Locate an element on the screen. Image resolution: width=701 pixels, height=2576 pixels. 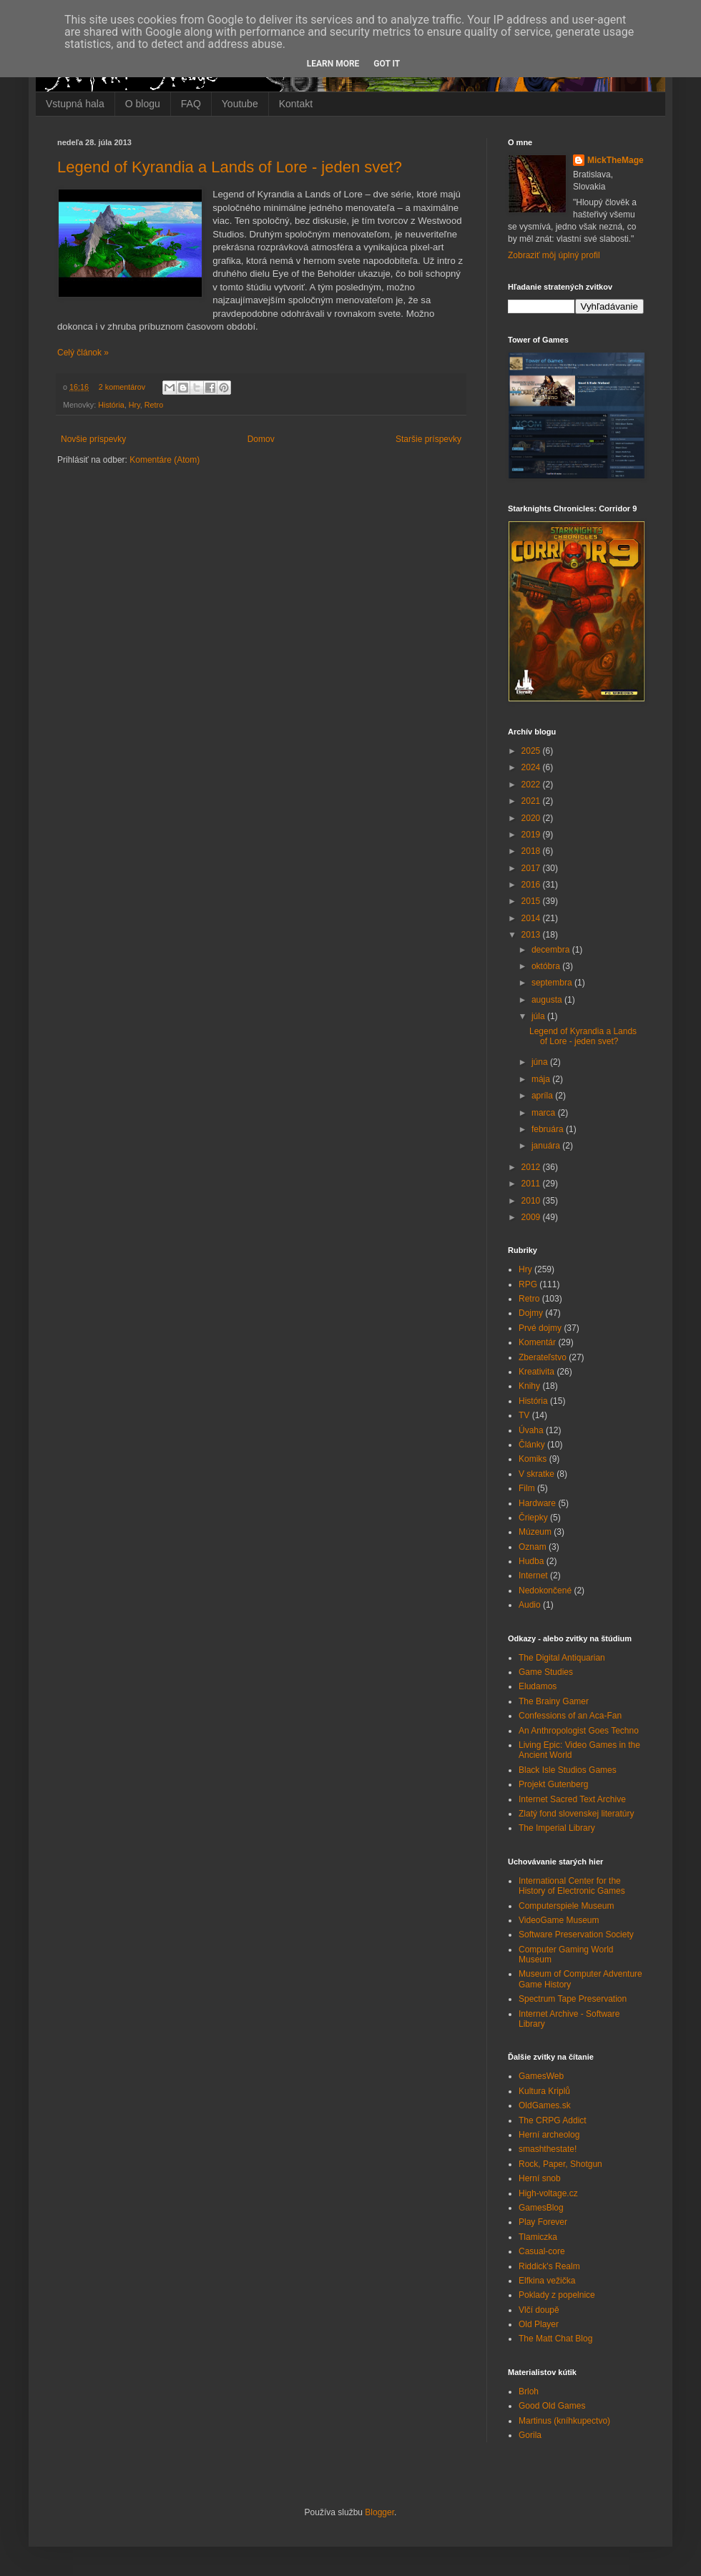
2016 is located at coordinates (532, 885).